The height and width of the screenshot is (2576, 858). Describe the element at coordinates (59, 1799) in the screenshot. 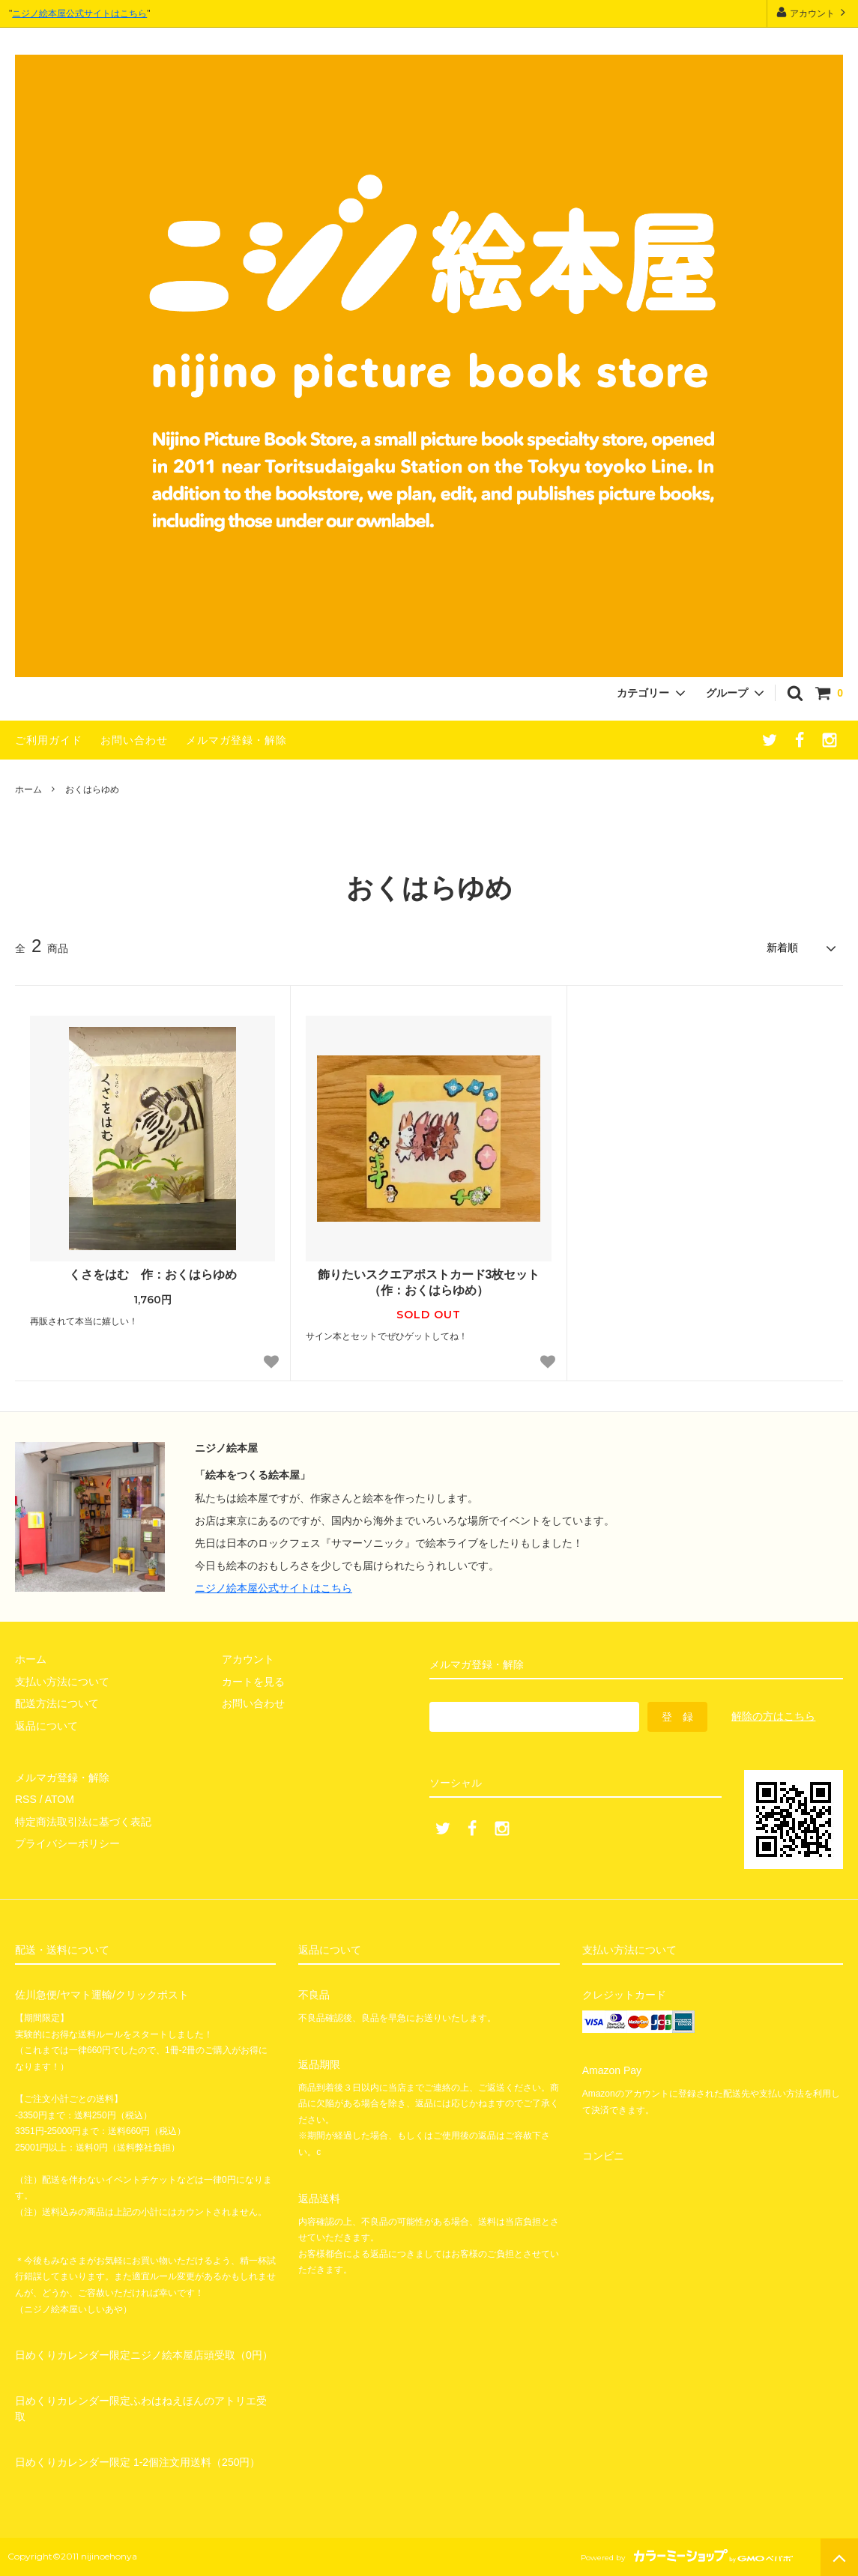

I see `ATOM` at that location.